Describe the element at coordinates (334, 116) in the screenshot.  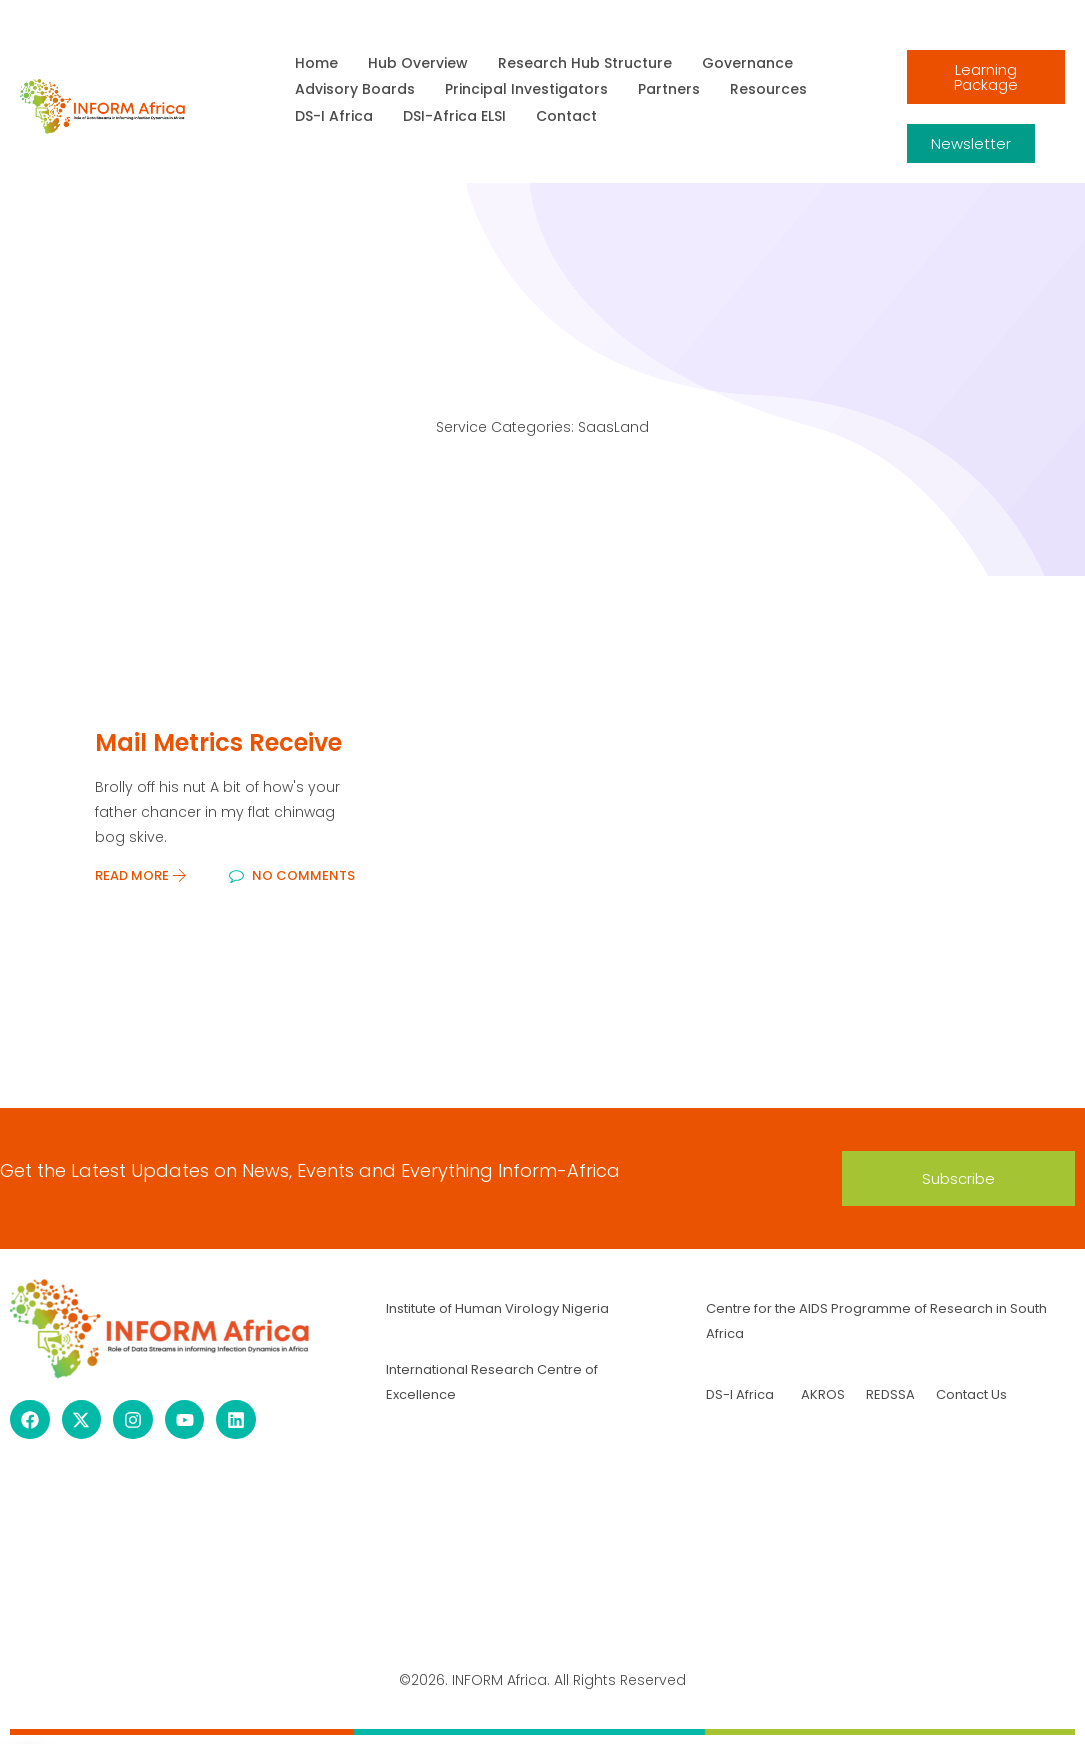
I see `DS-I Africa` at that location.